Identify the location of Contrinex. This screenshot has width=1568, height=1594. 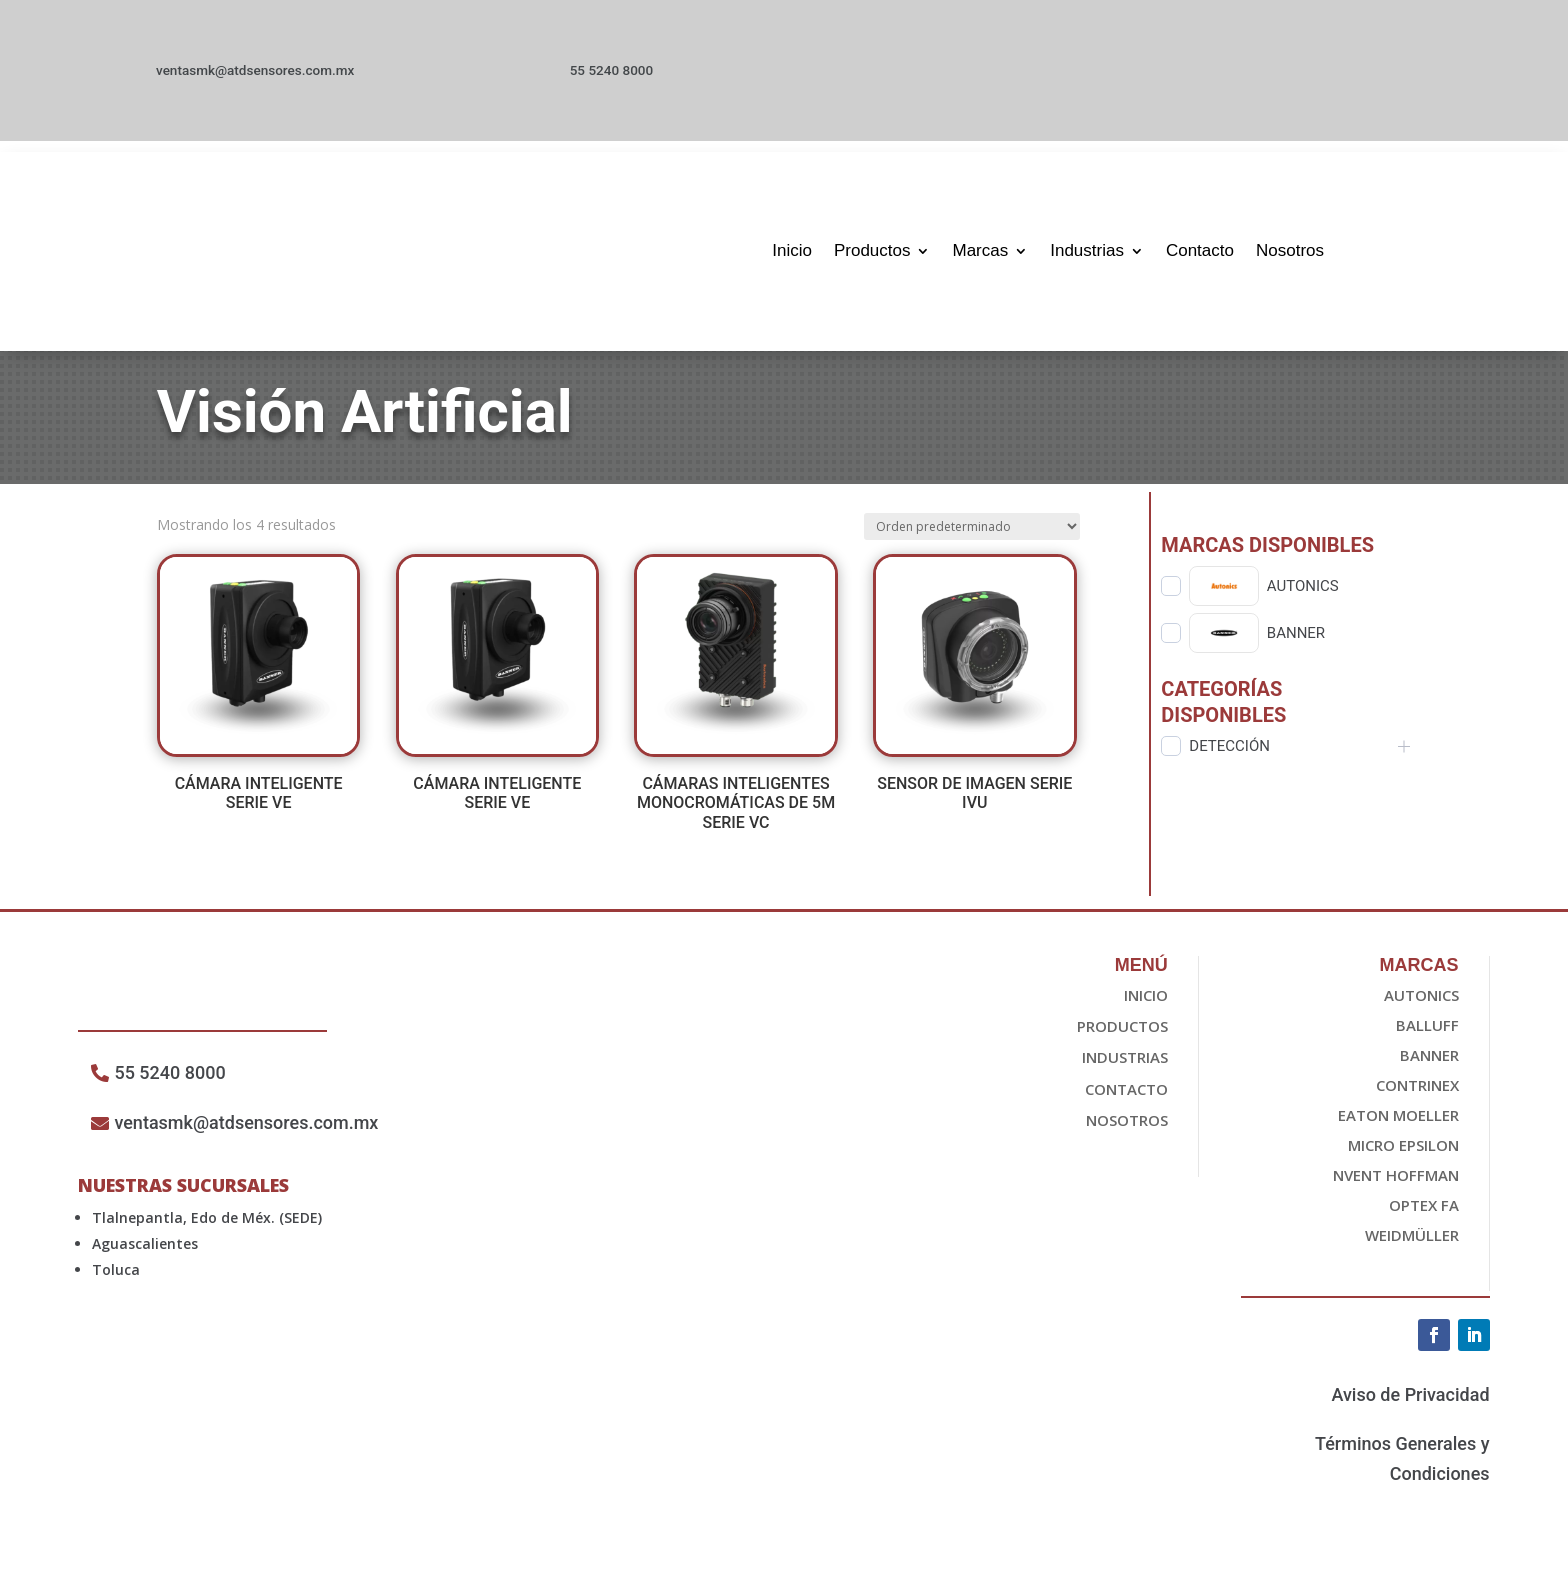
(1417, 1096).